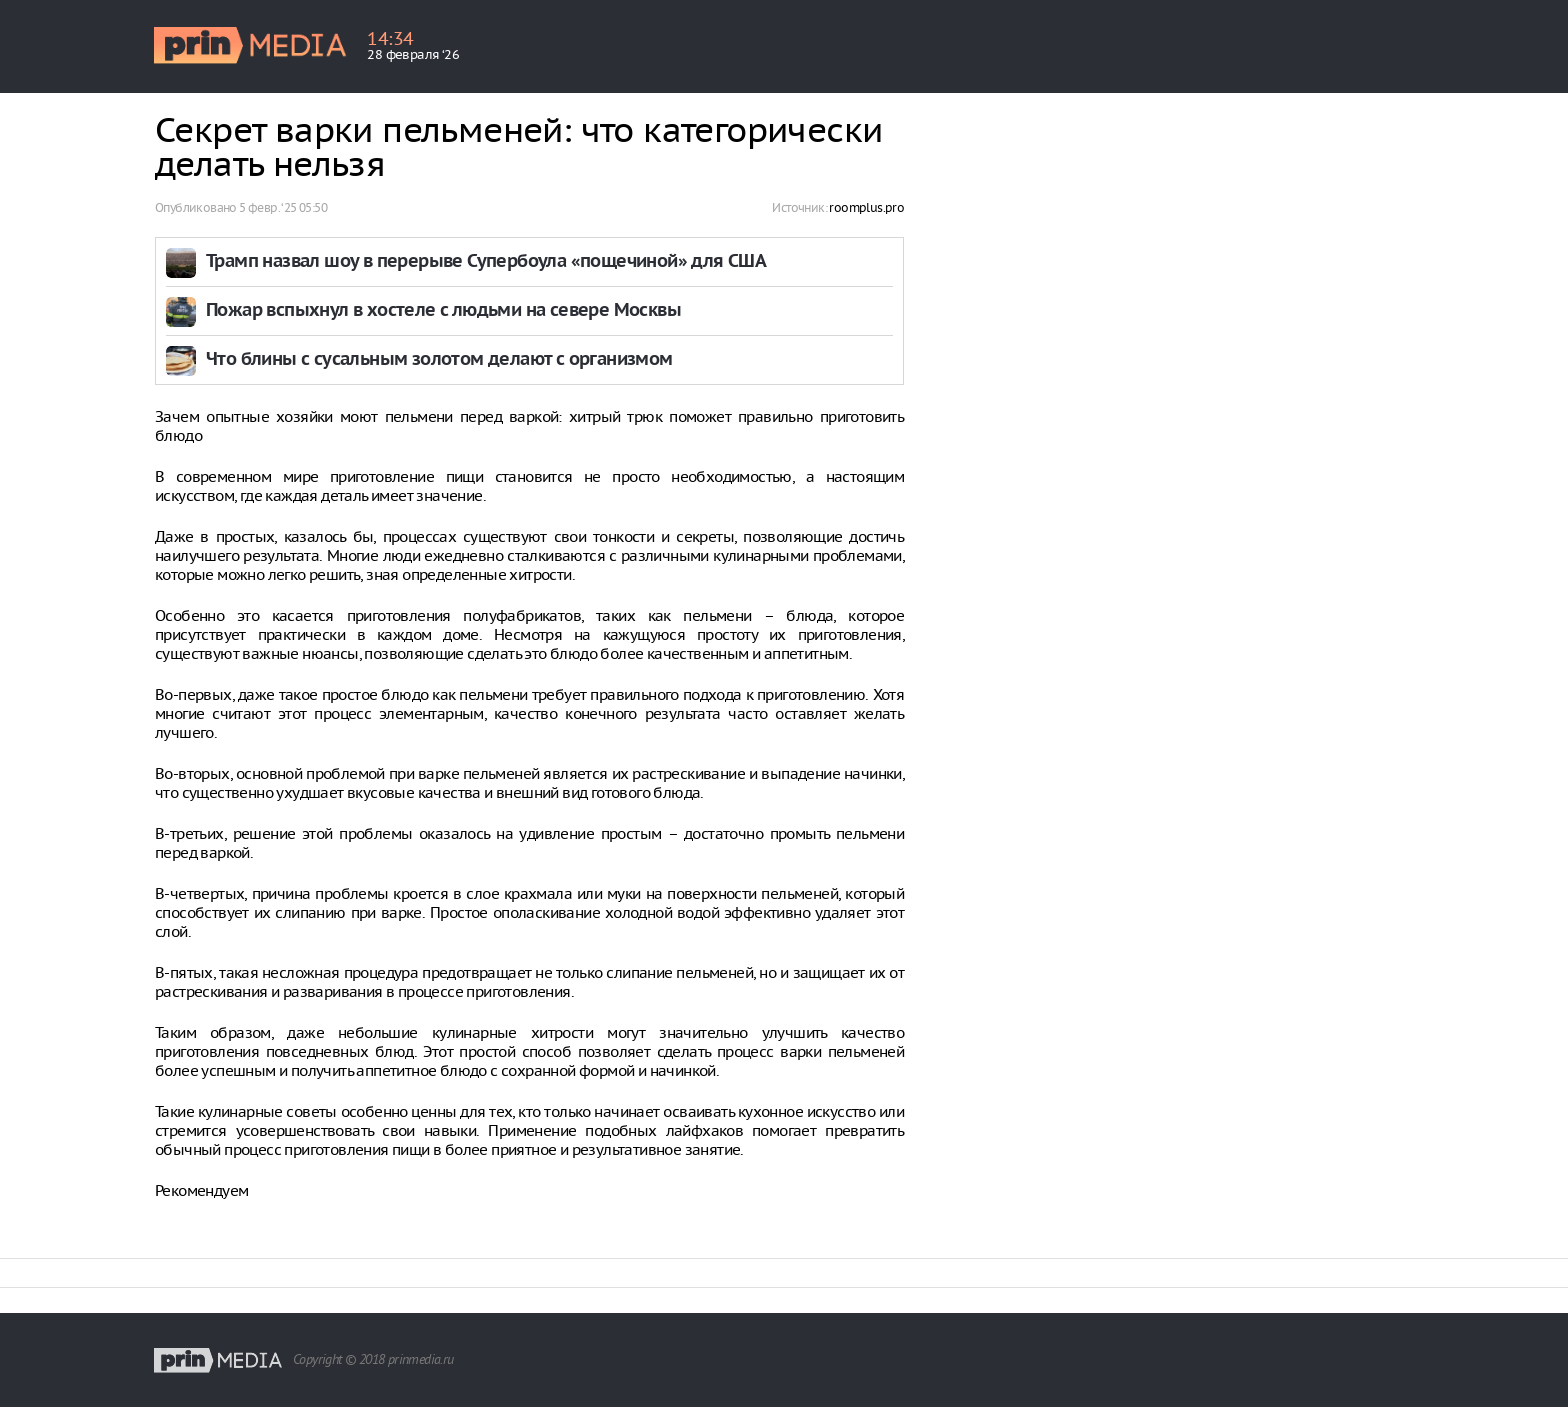 The image size is (1568, 1407). What do you see at coordinates (283, 207) in the screenshot?
I see `5 февр. ‘25 05:50` at bounding box center [283, 207].